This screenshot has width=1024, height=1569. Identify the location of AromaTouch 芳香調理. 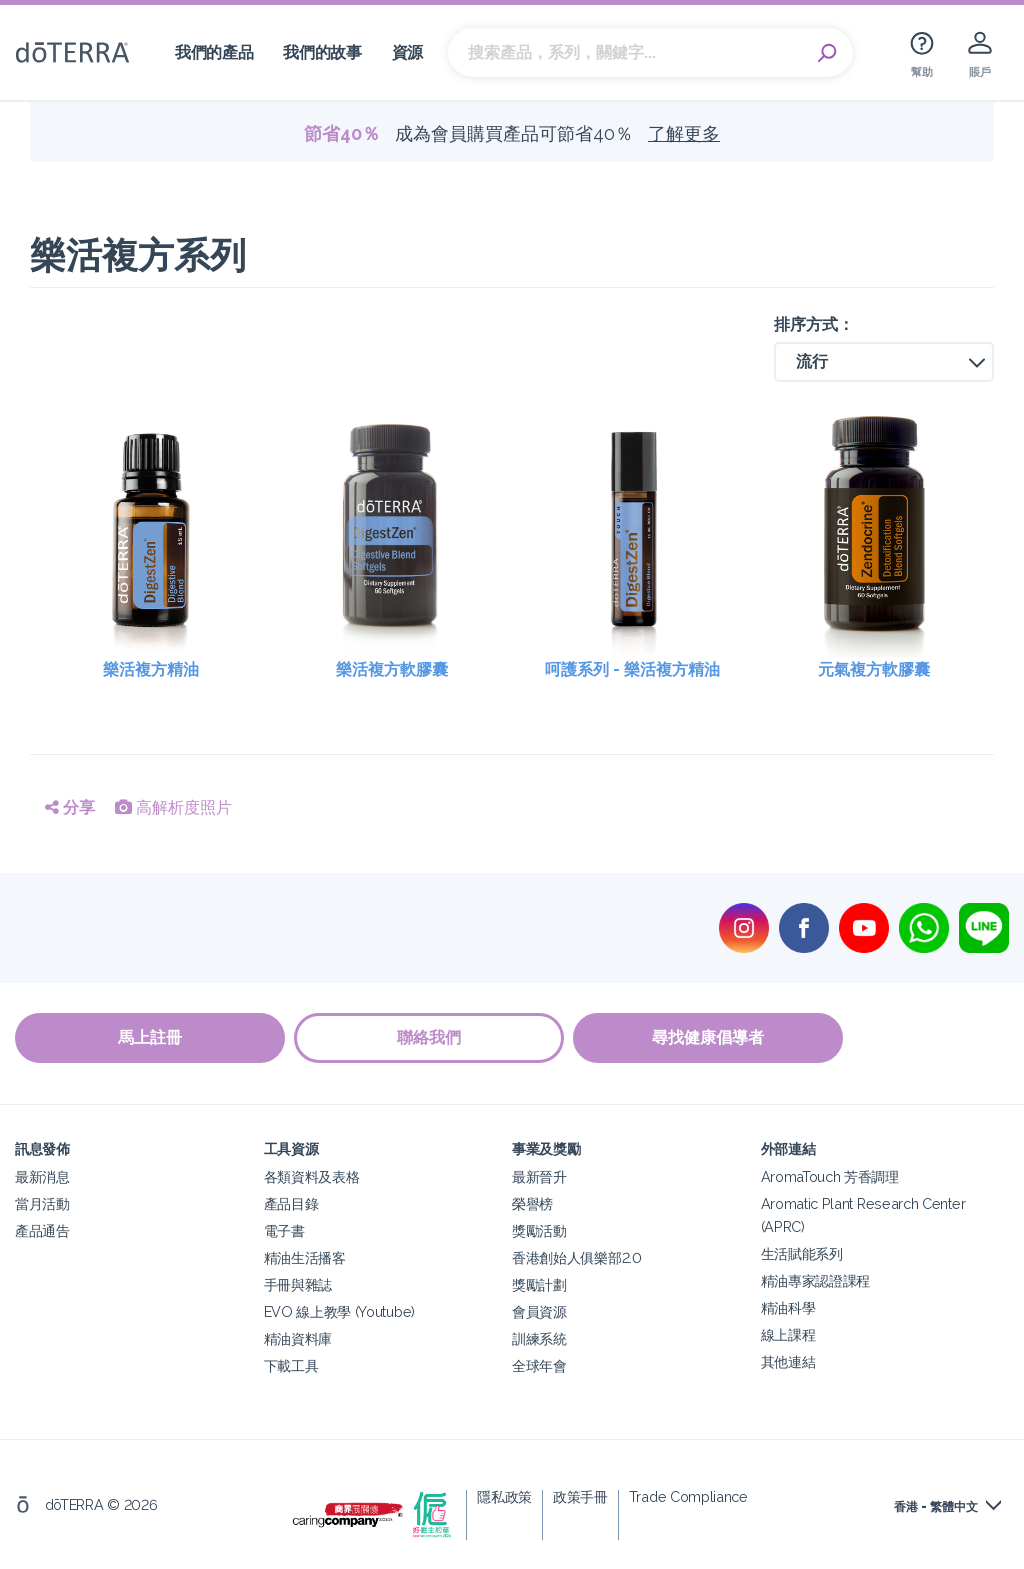
(830, 1175).